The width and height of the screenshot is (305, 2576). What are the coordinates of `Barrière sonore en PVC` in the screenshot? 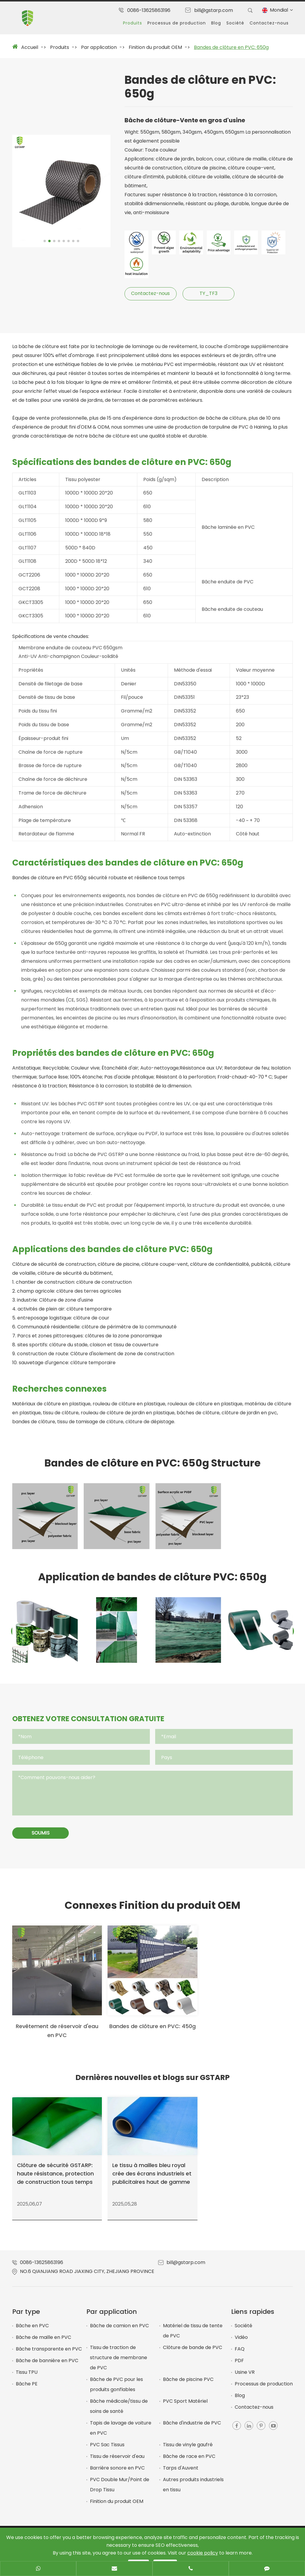 It's located at (117, 2473).